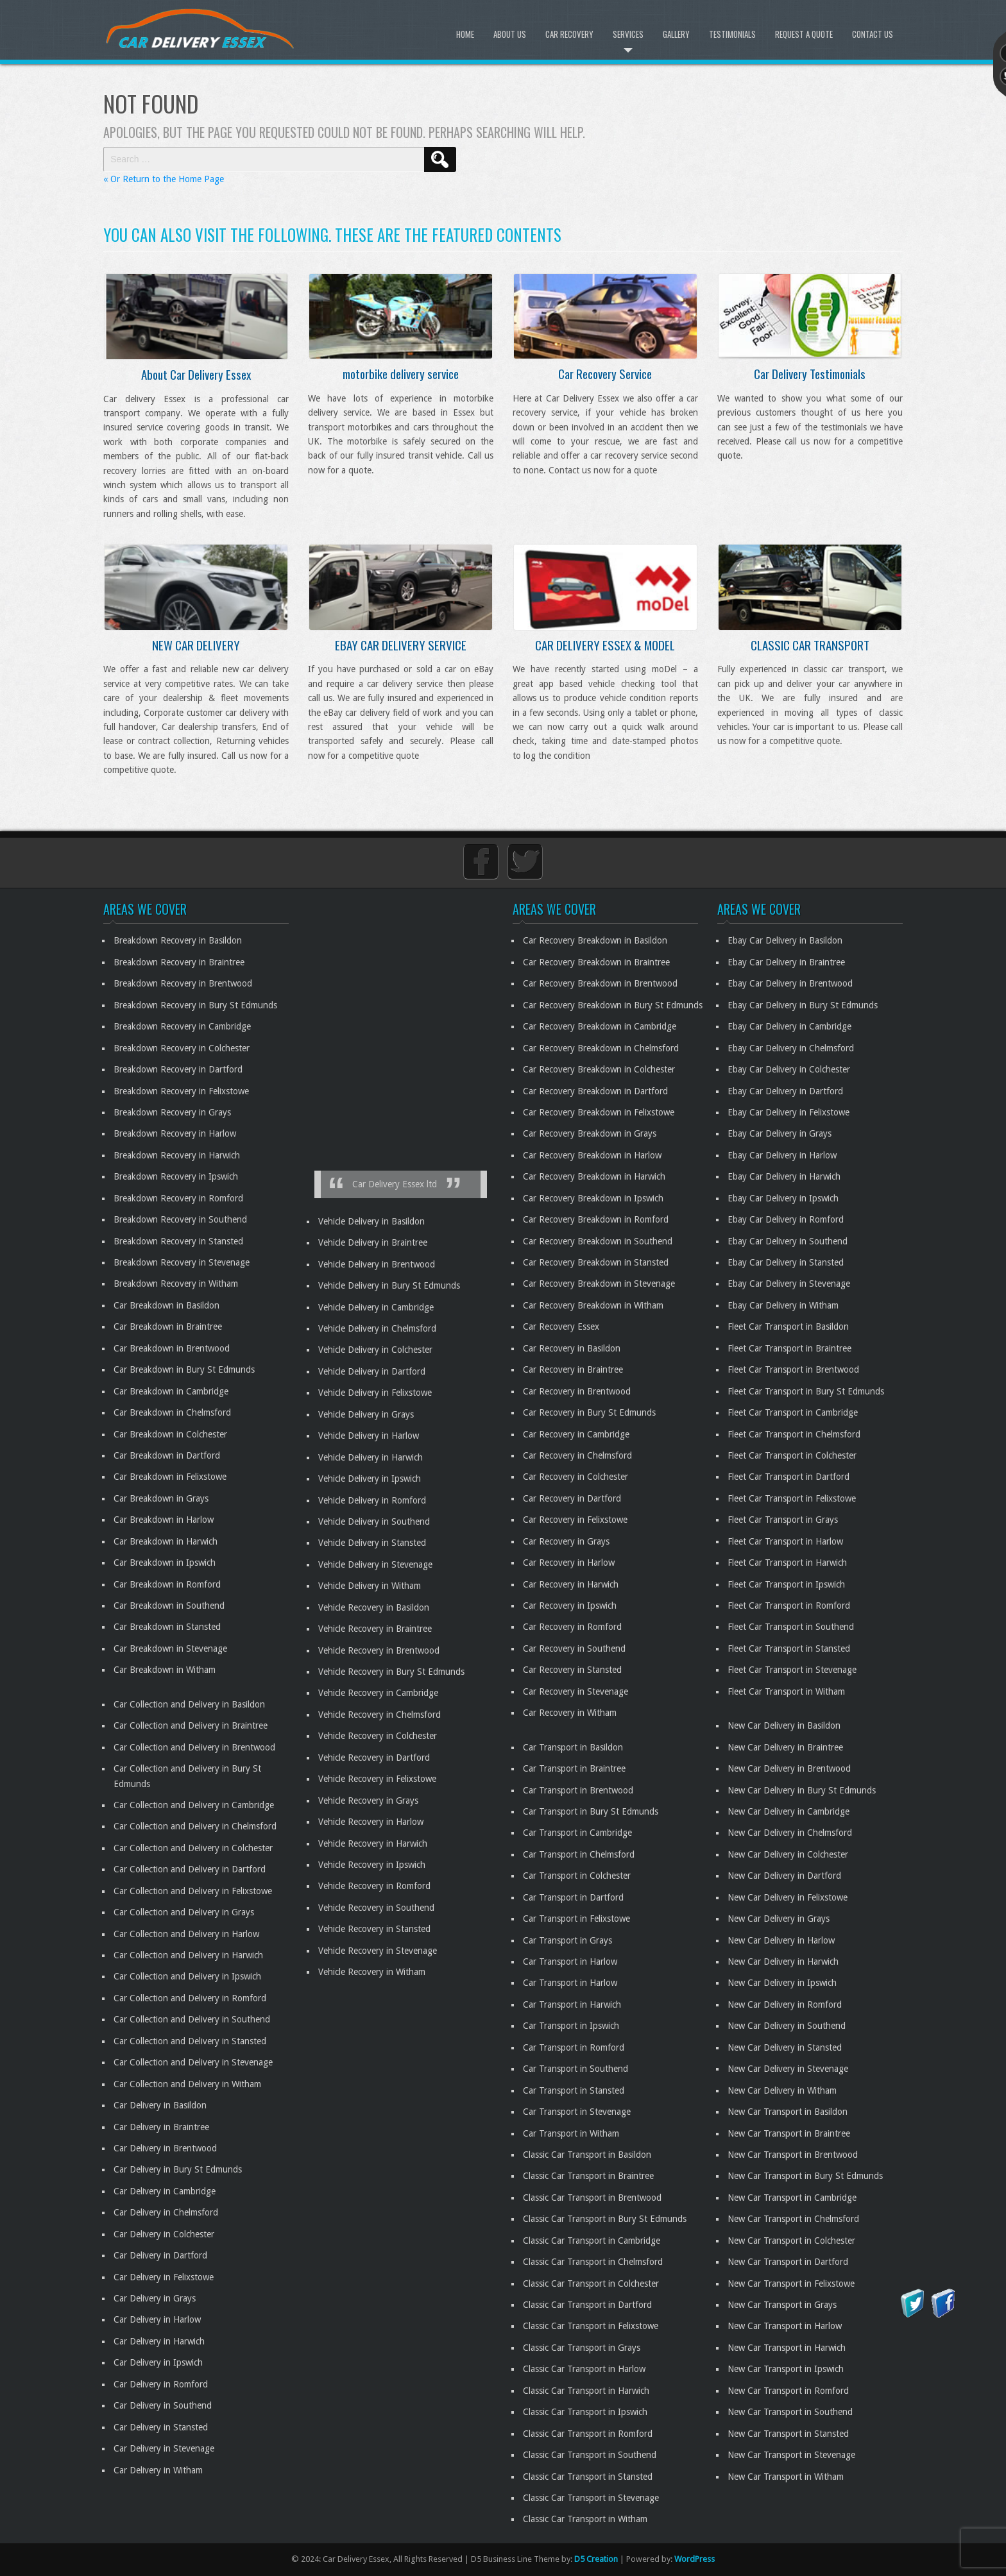  What do you see at coordinates (587, 2154) in the screenshot?
I see `Classic Car Transport in Basildon` at bounding box center [587, 2154].